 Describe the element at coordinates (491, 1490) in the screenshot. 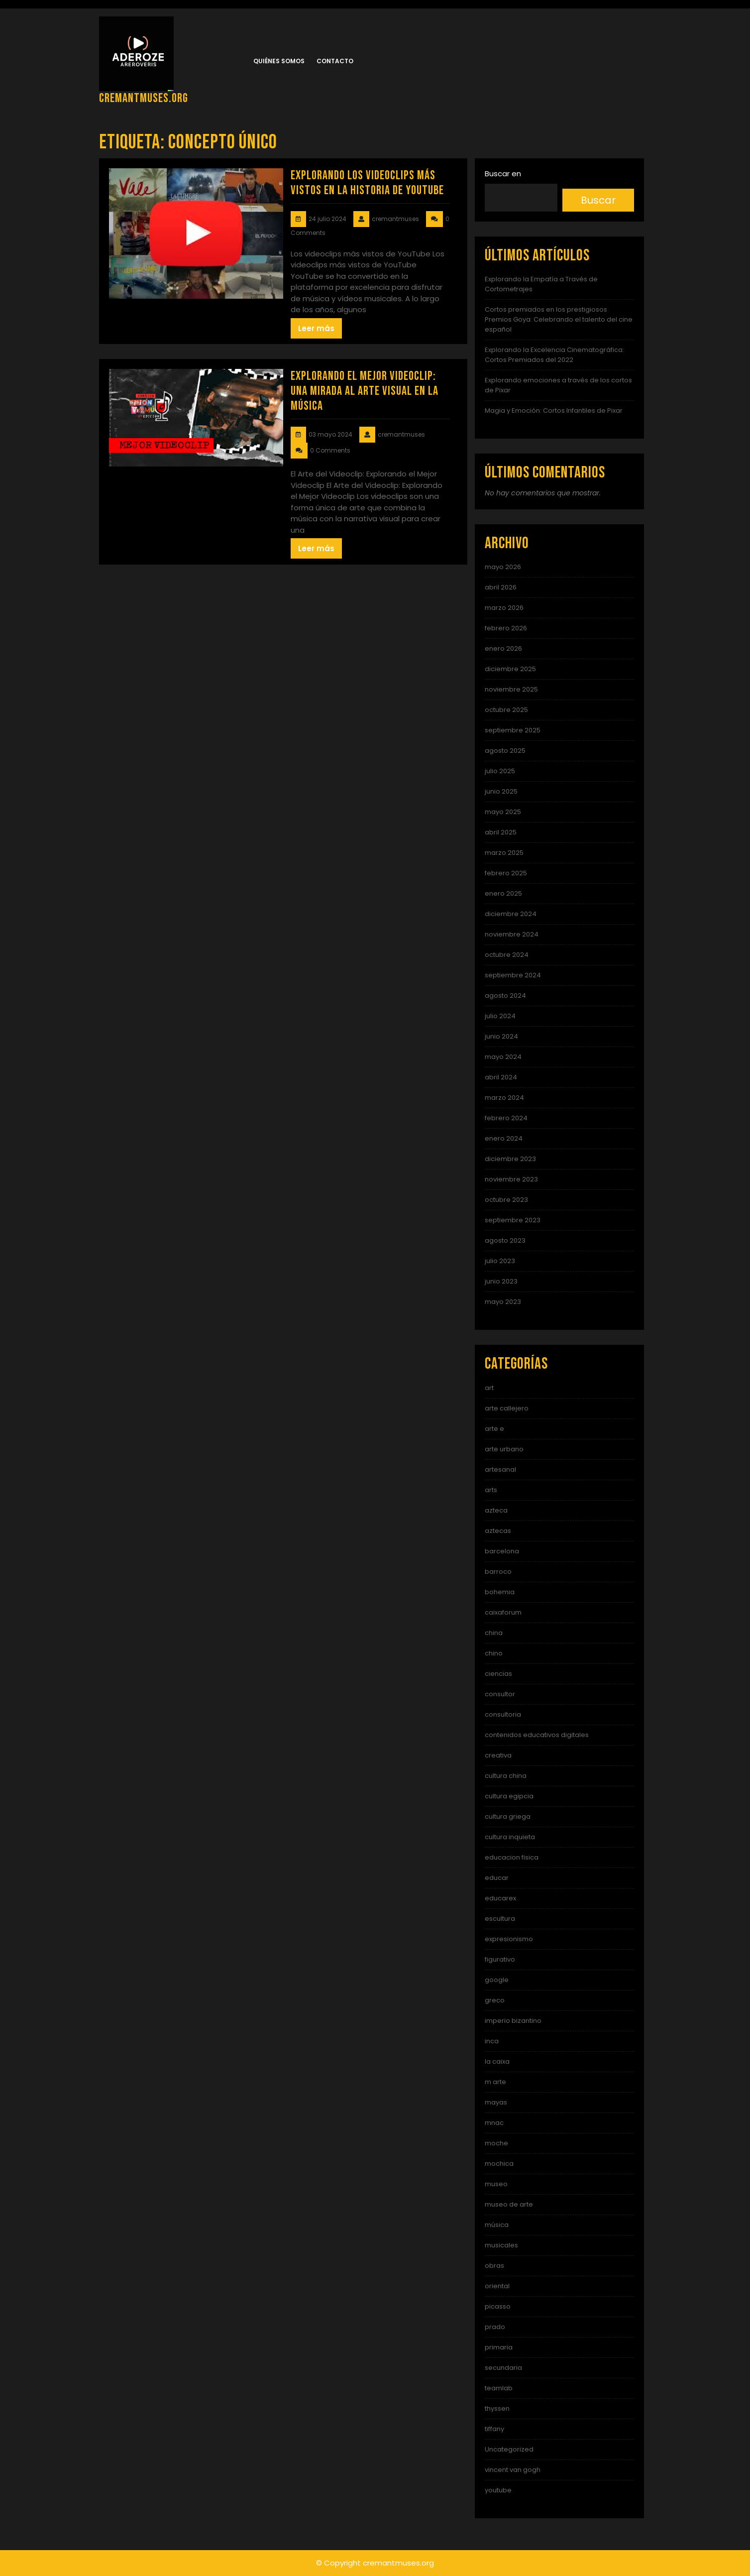

I see `arts` at that location.